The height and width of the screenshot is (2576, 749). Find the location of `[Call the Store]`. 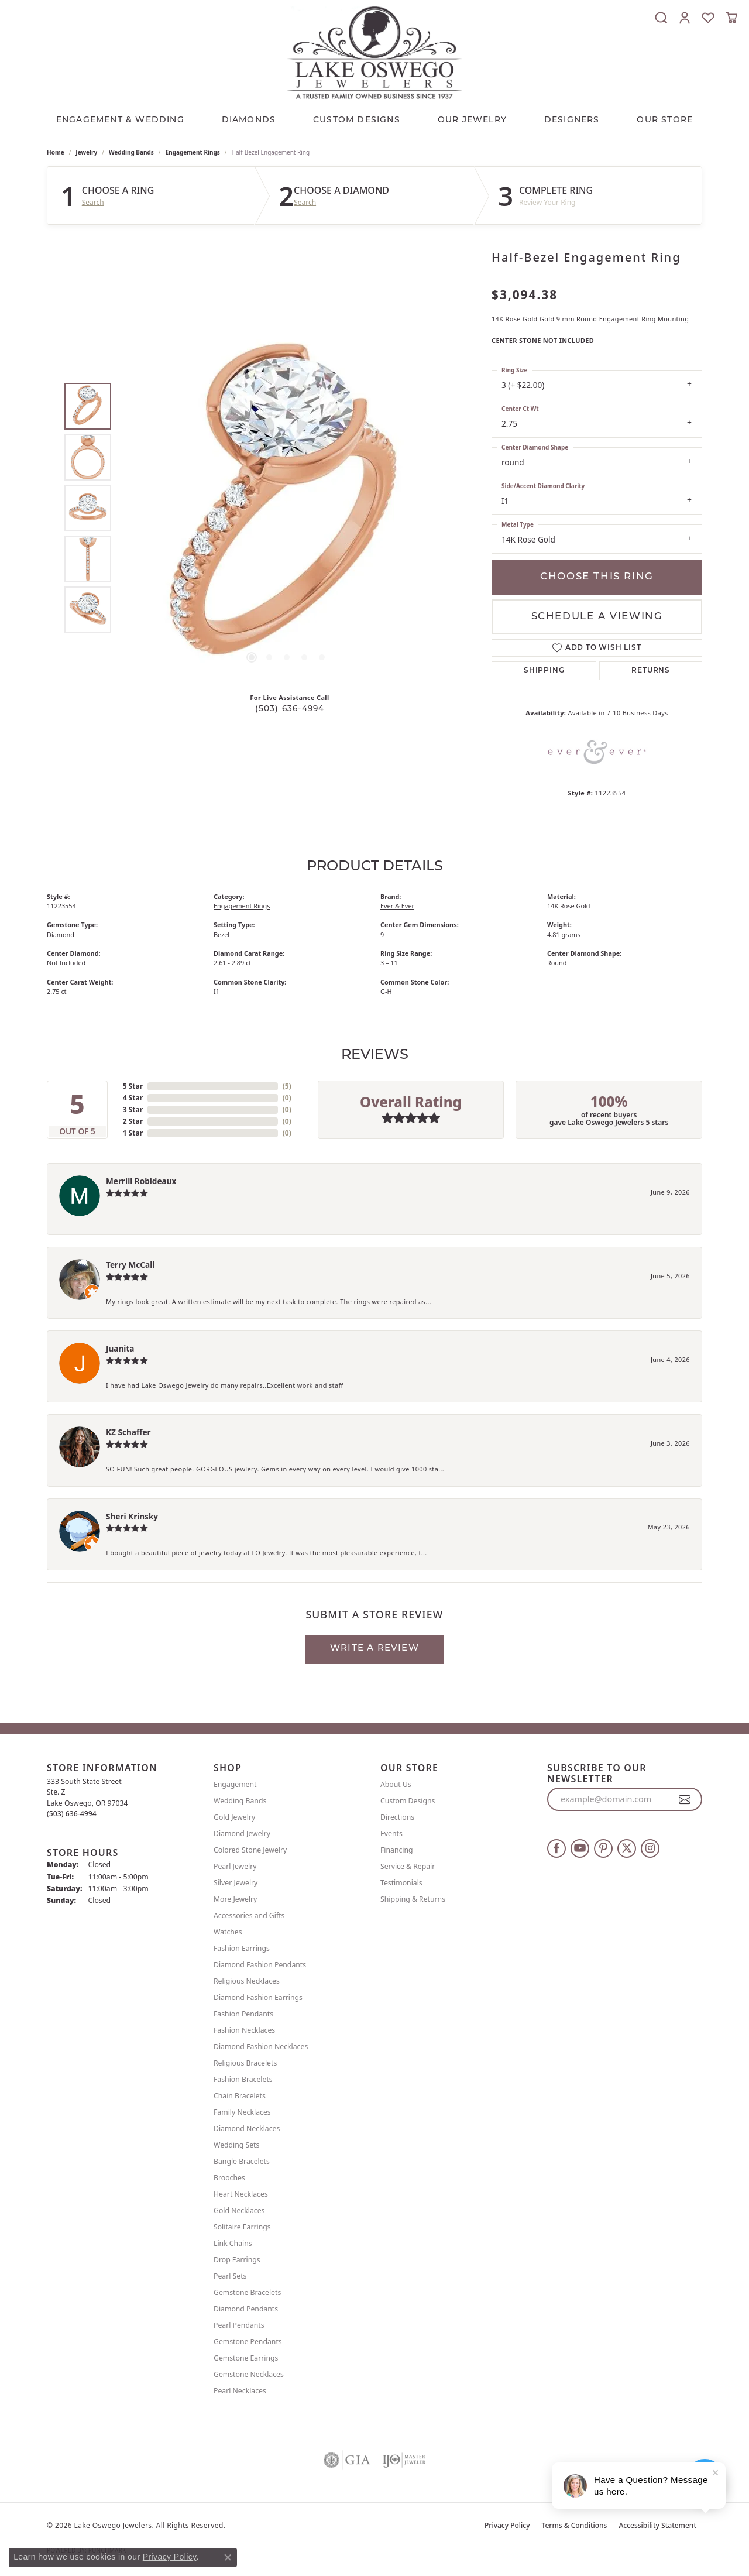

[Call the Store] is located at coordinates (72, 1814).